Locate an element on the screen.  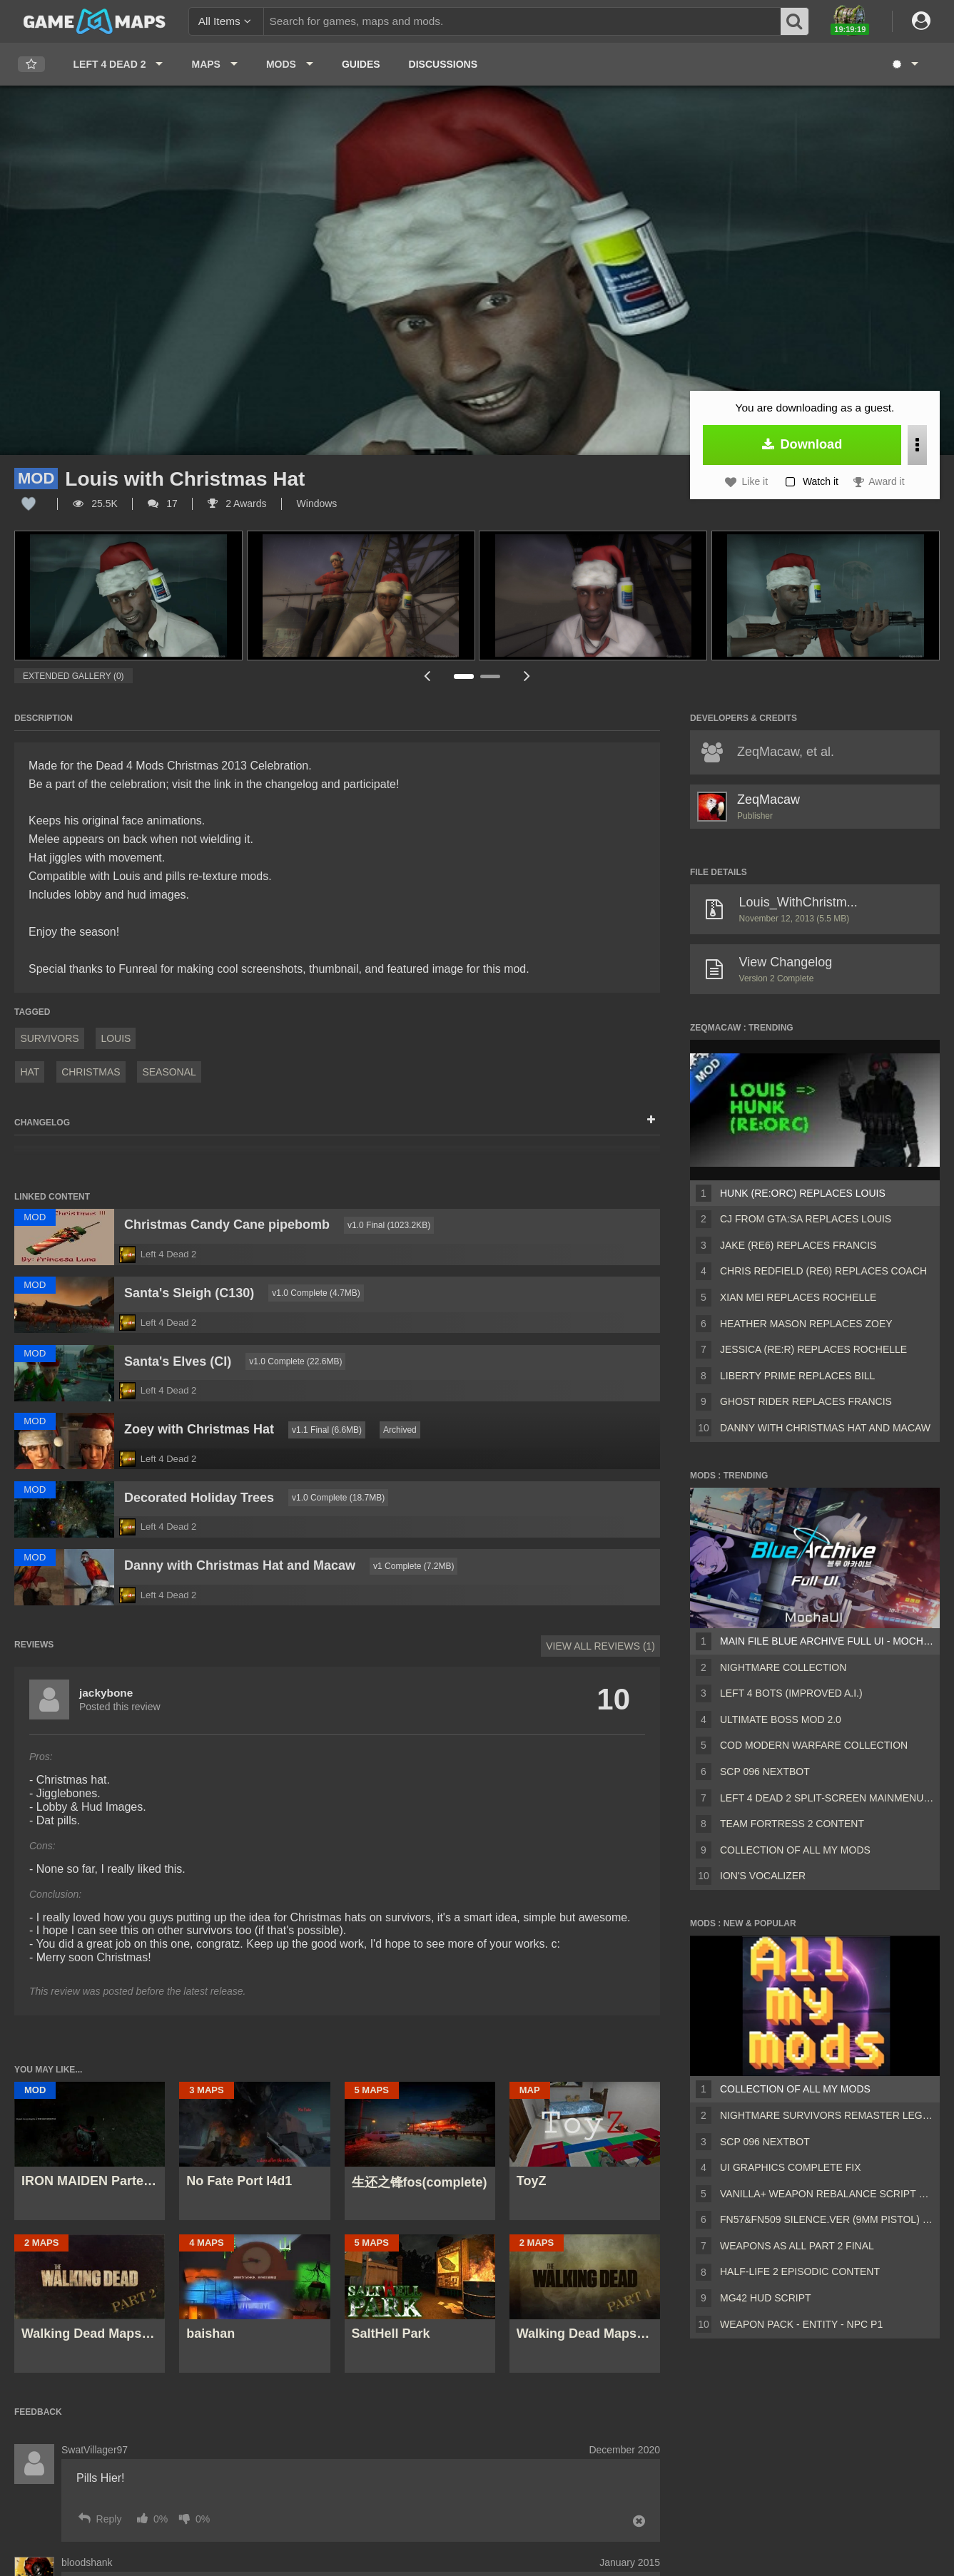
CJ from GTA:SA Replaces Louis is located at coordinates (805, 1219).